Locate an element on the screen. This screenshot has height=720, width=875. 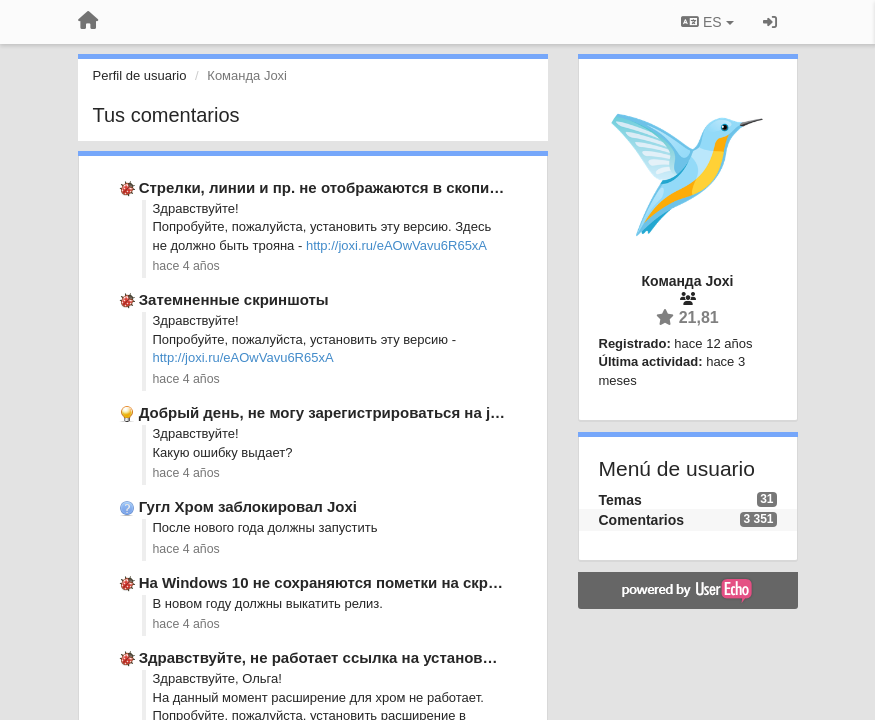
Perfil de usuario is located at coordinates (140, 75).